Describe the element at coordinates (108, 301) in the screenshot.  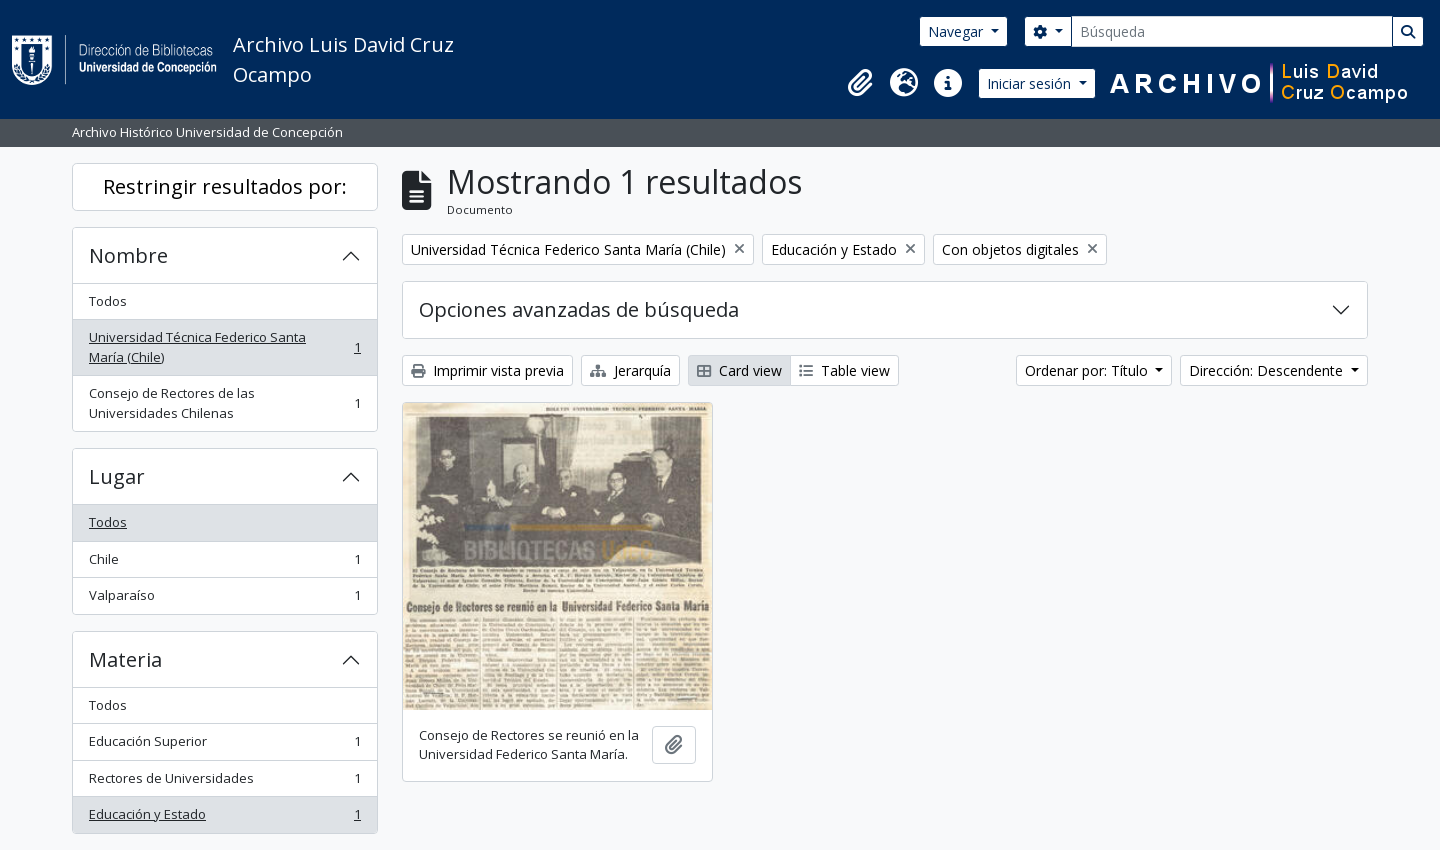
I see `Todos` at that location.